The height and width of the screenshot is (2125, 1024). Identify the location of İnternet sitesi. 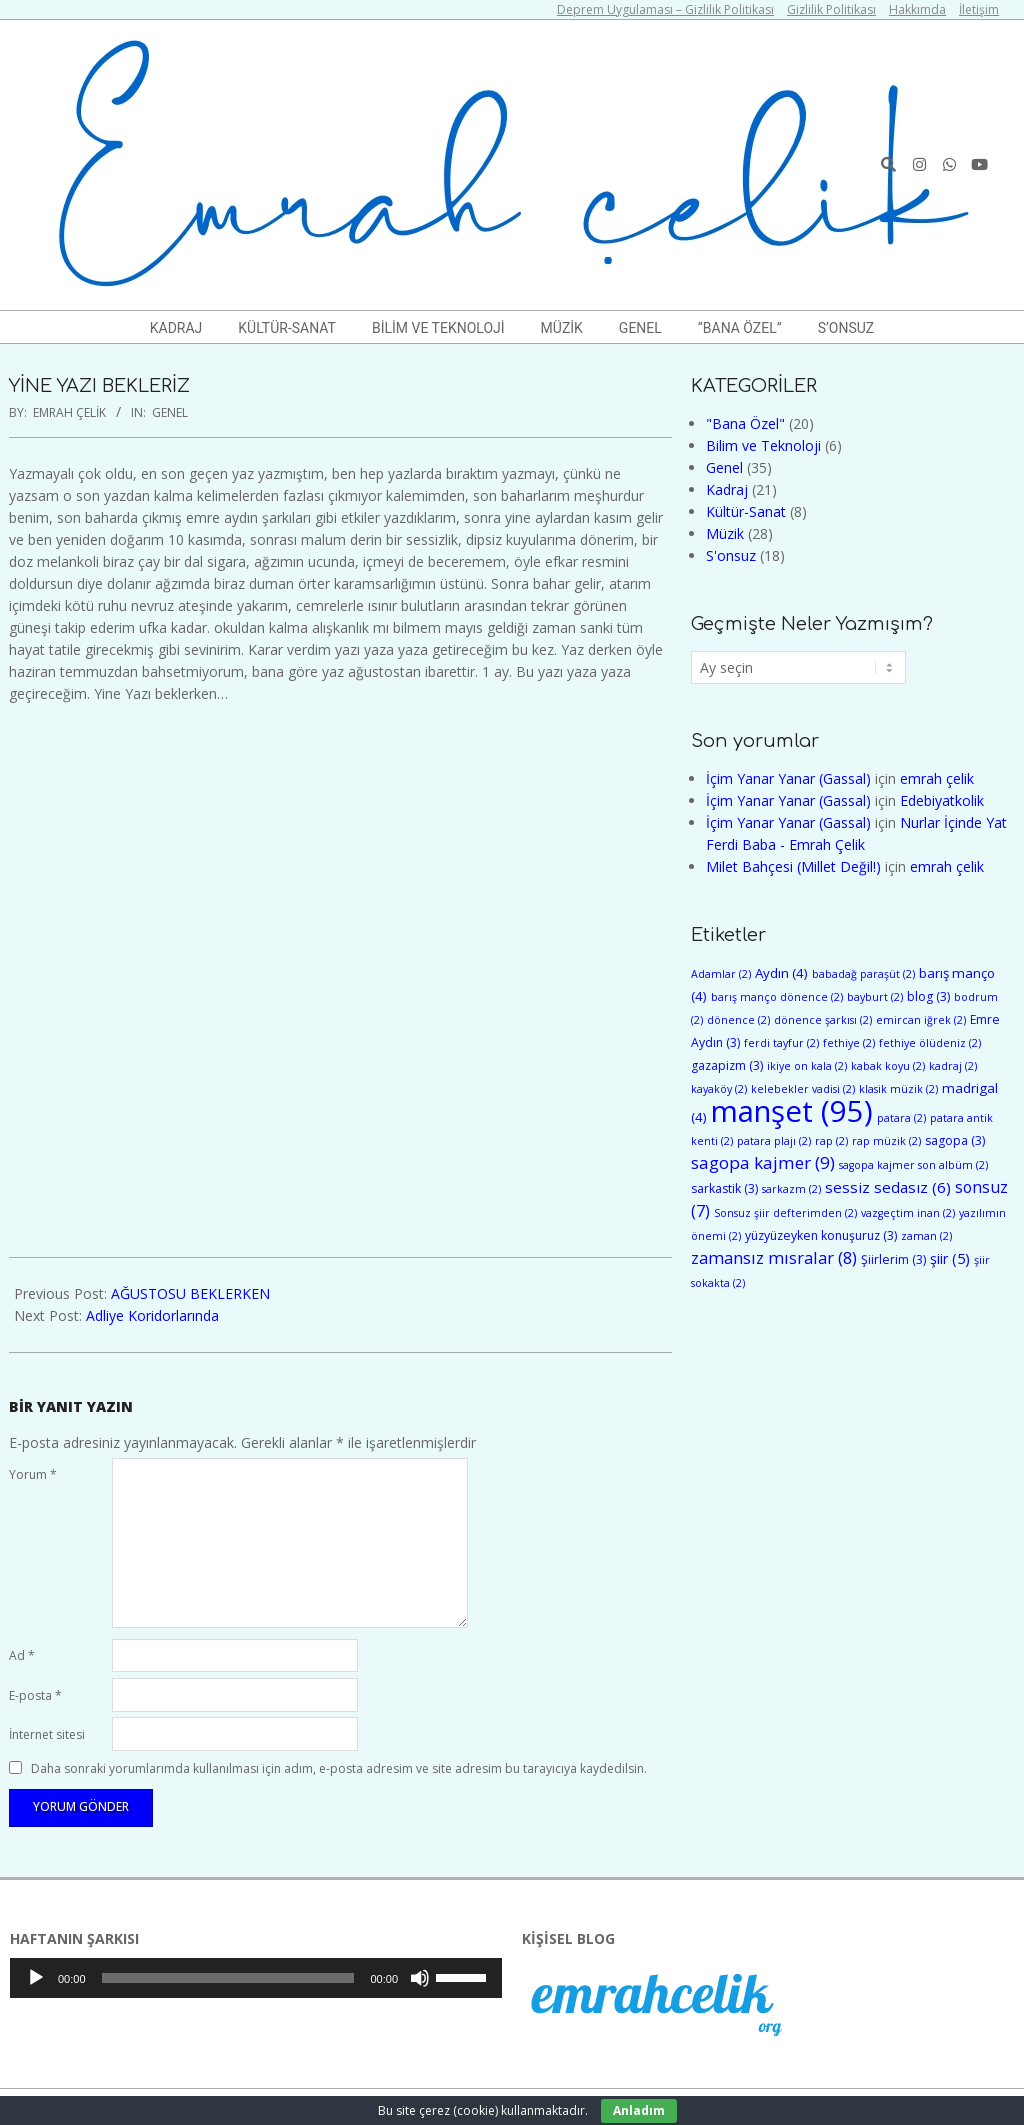
(47, 1734).